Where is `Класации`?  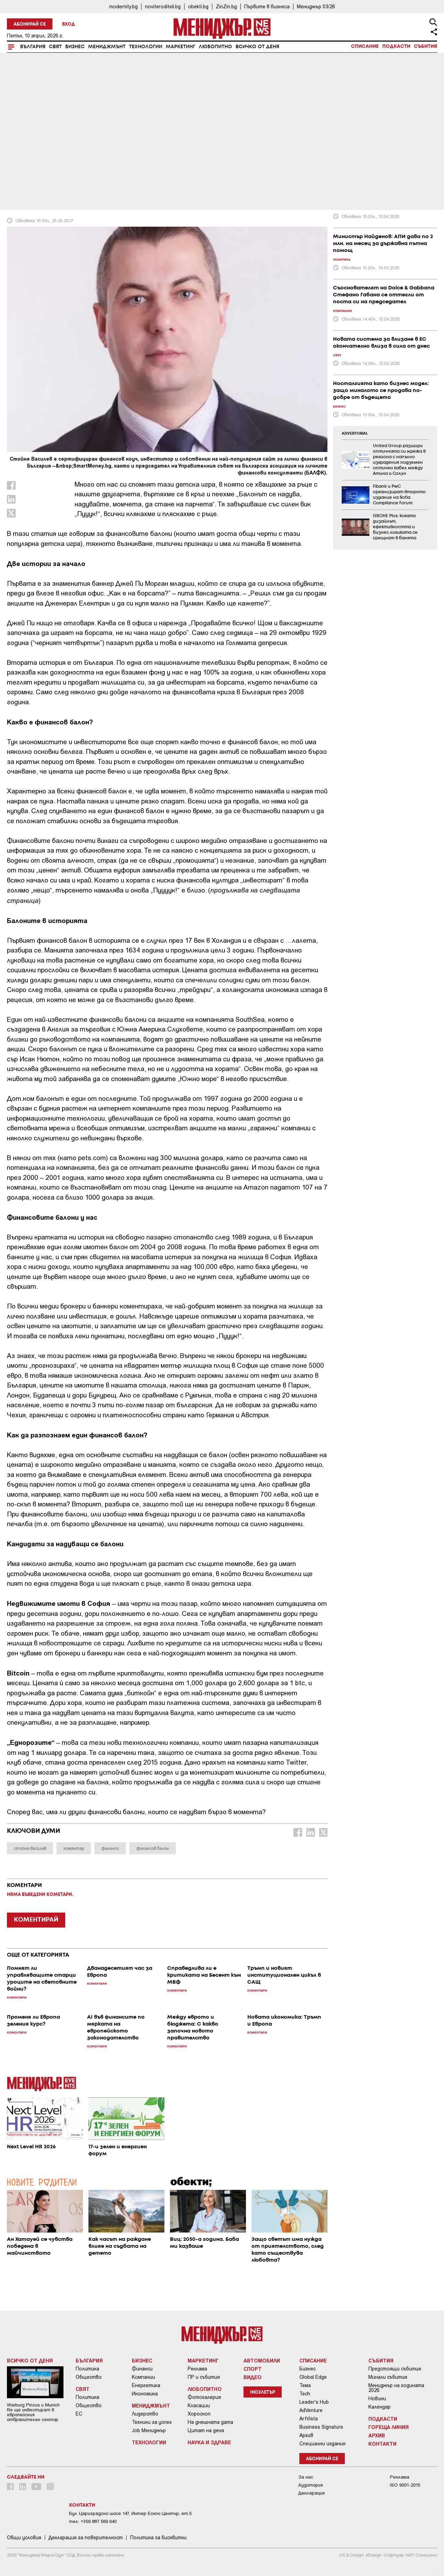
Класации is located at coordinates (199, 2405).